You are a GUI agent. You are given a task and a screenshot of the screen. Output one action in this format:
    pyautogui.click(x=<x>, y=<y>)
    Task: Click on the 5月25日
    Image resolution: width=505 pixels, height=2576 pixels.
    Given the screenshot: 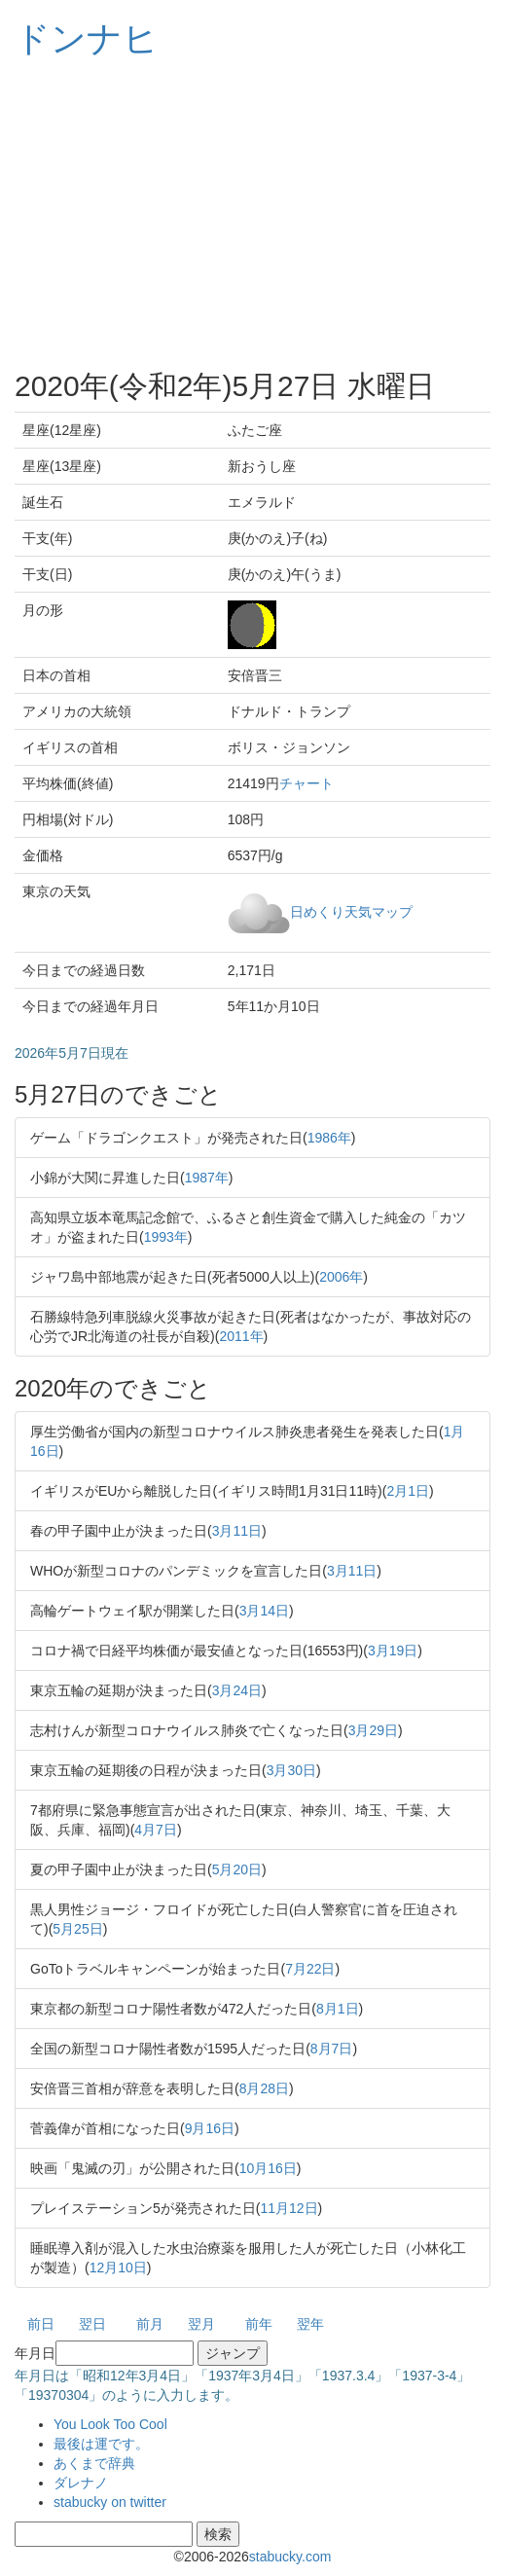 What is the action you would take?
    pyautogui.click(x=77, y=1929)
    